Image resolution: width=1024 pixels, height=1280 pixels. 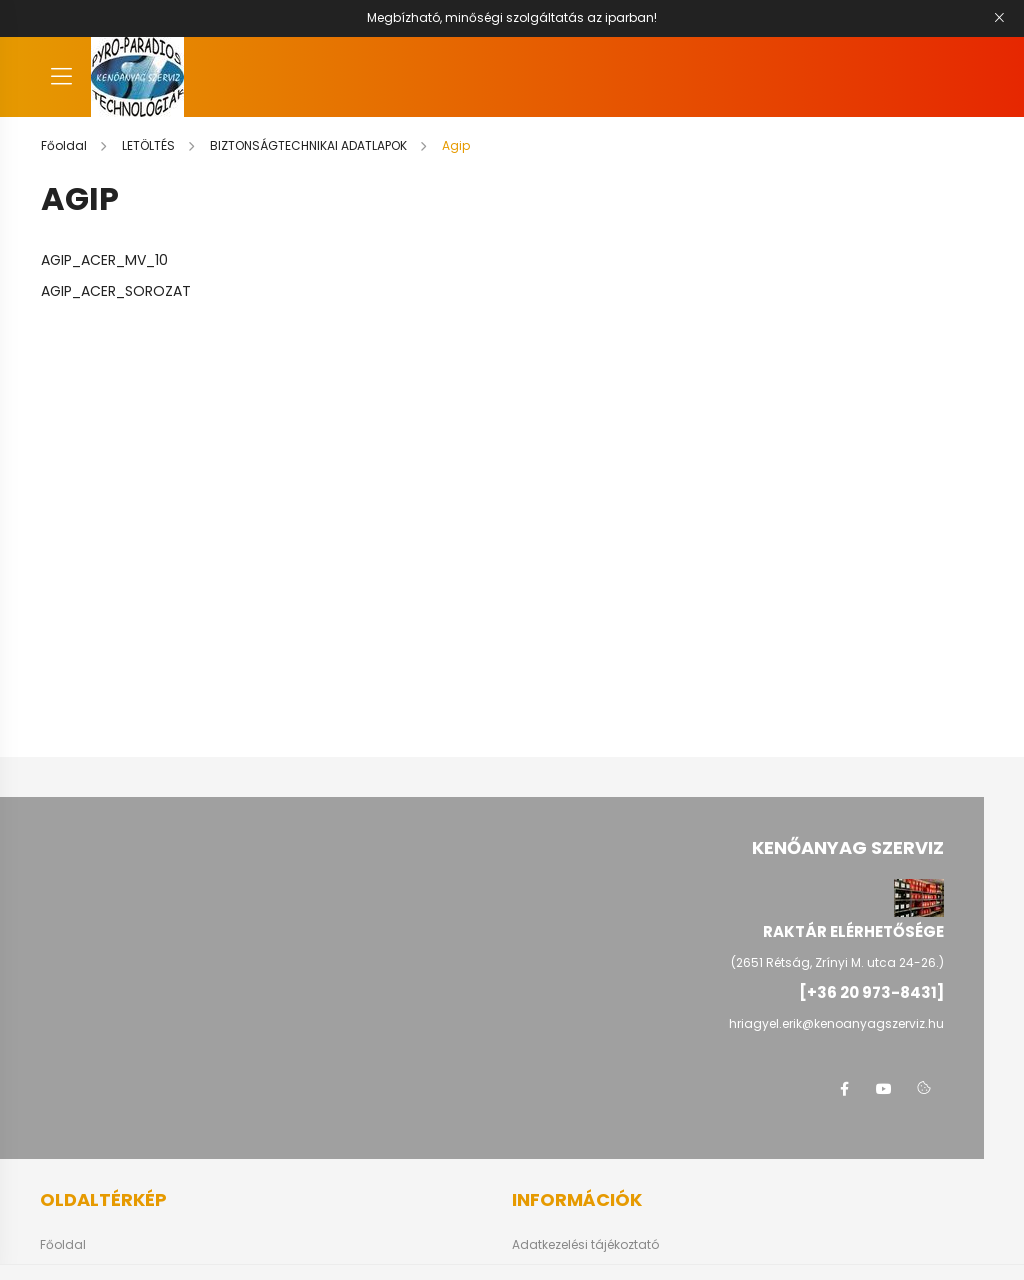 What do you see at coordinates (836, 1023) in the screenshot?
I see `hriagyel.erik@kenoanyagszerviz.hu` at bounding box center [836, 1023].